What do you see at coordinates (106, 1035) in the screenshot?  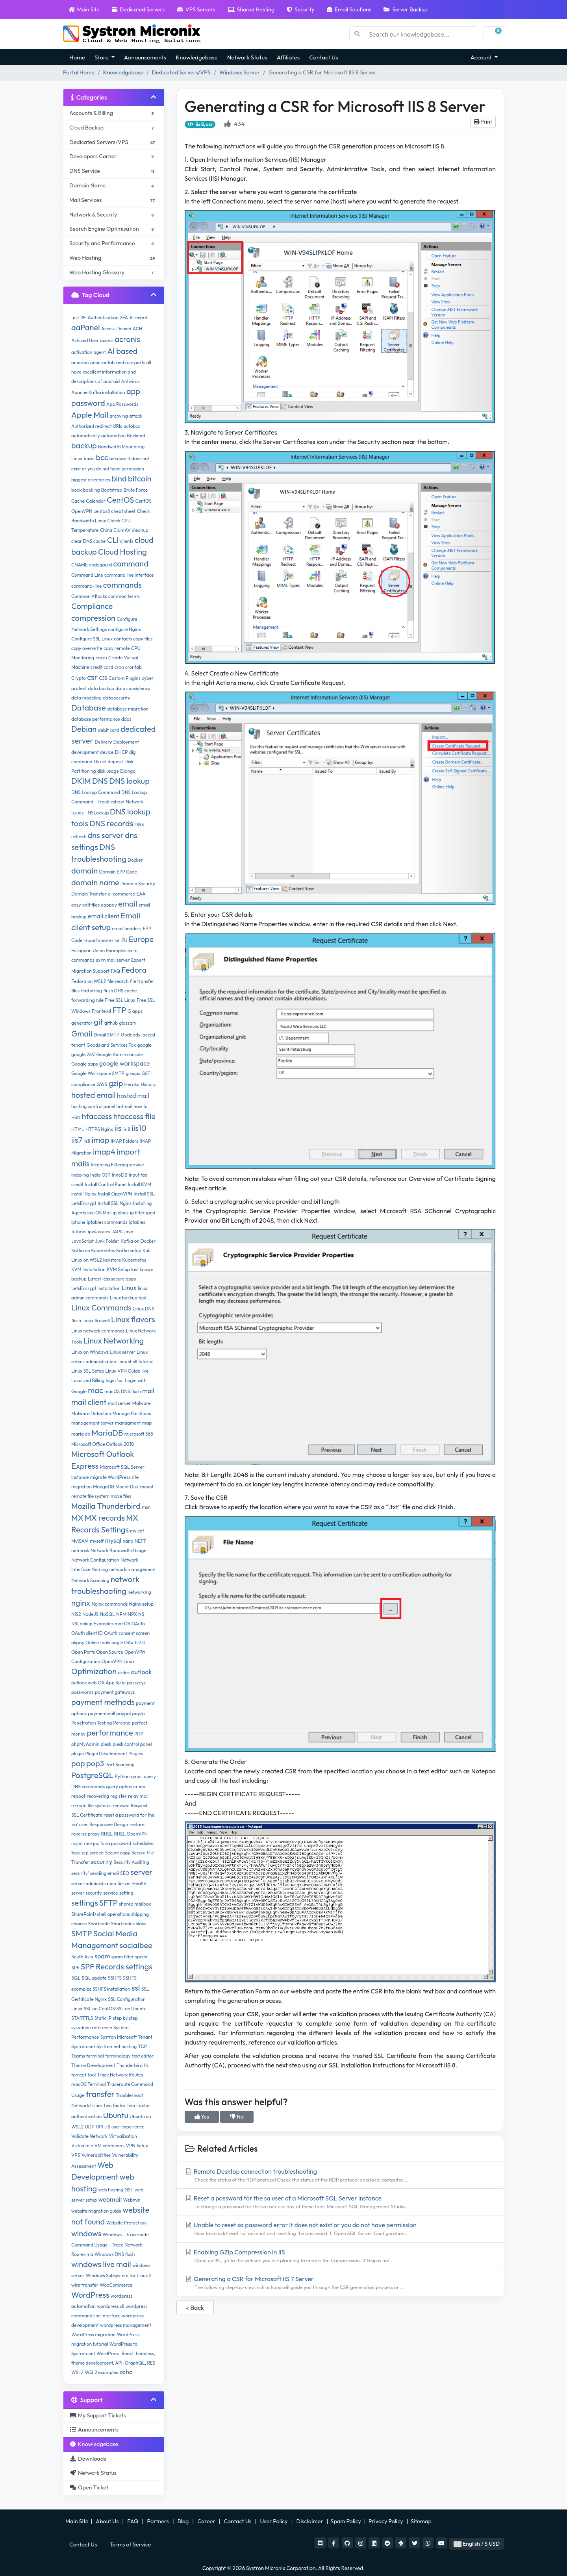 I see `Gmail SMTP` at bounding box center [106, 1035].